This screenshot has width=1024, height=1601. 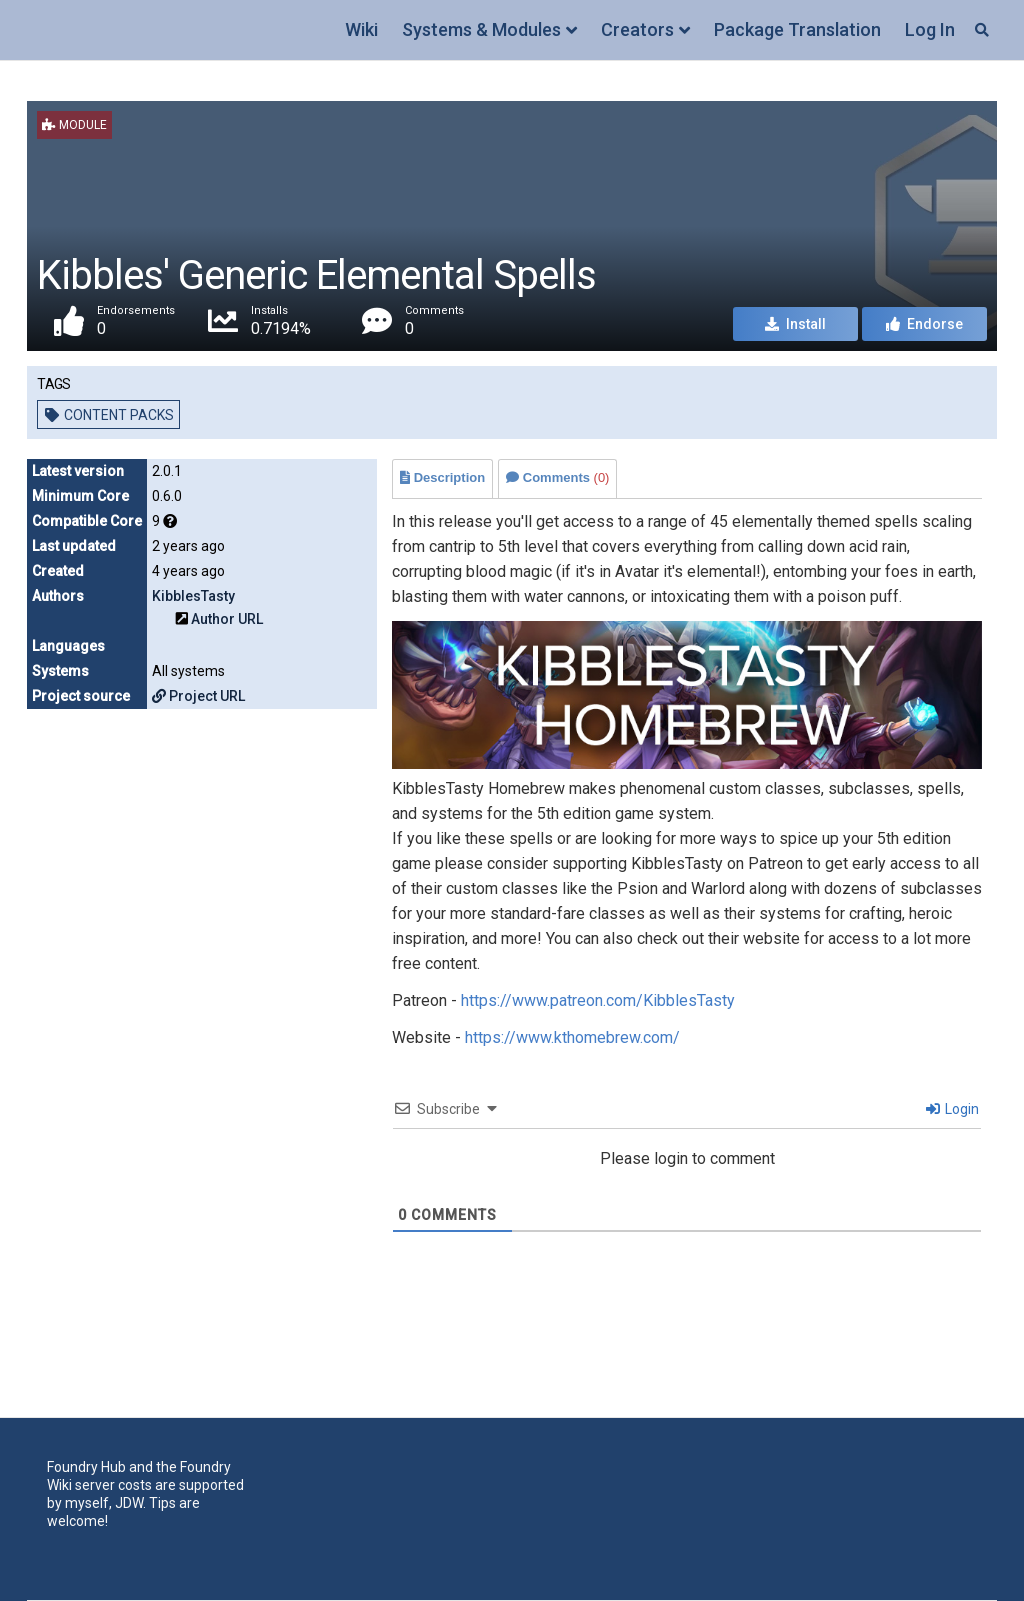 What do you see at coordinates (598, 1000) in the screenshot?
I see `https://www.patreon.com/KibblesTasty` at bounding box center [598, 1000].